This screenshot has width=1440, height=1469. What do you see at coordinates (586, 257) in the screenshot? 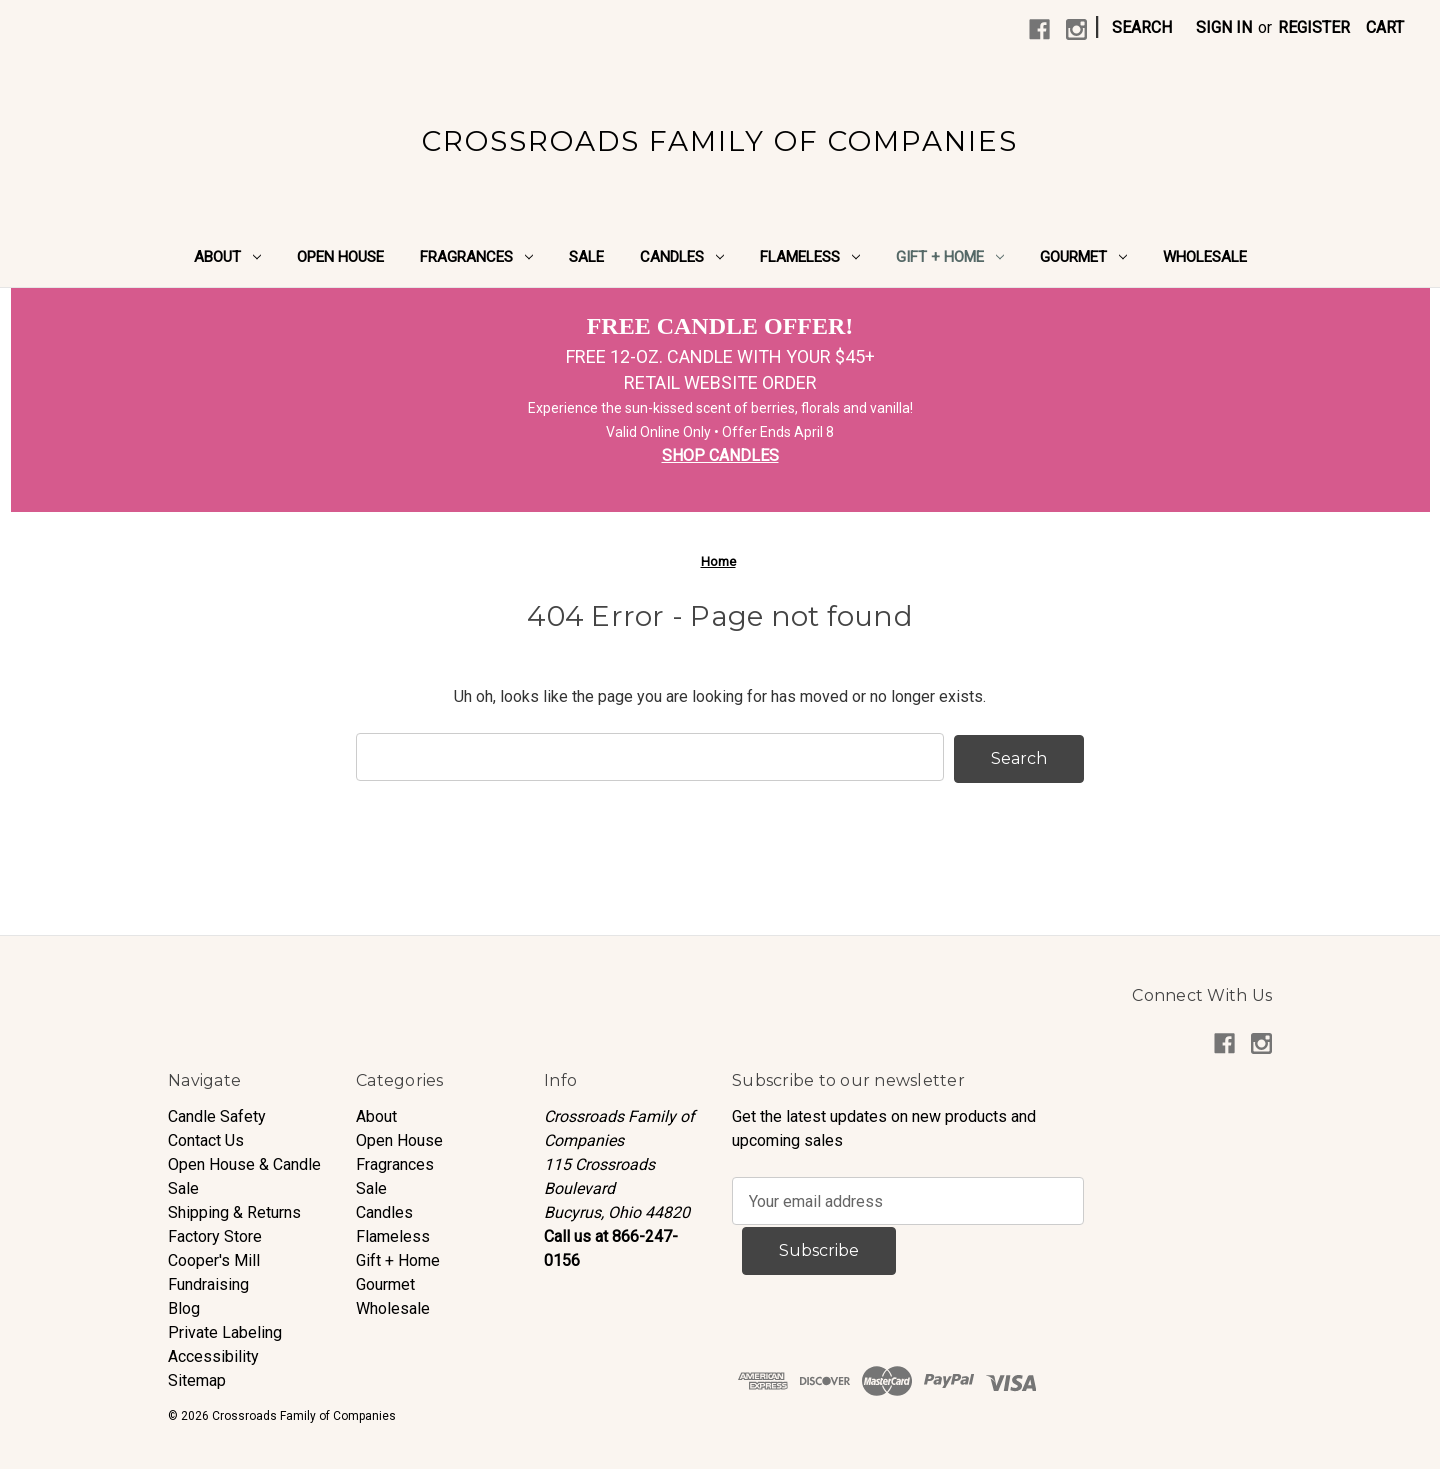
I see `Sale` at bounding box center [586, 257].